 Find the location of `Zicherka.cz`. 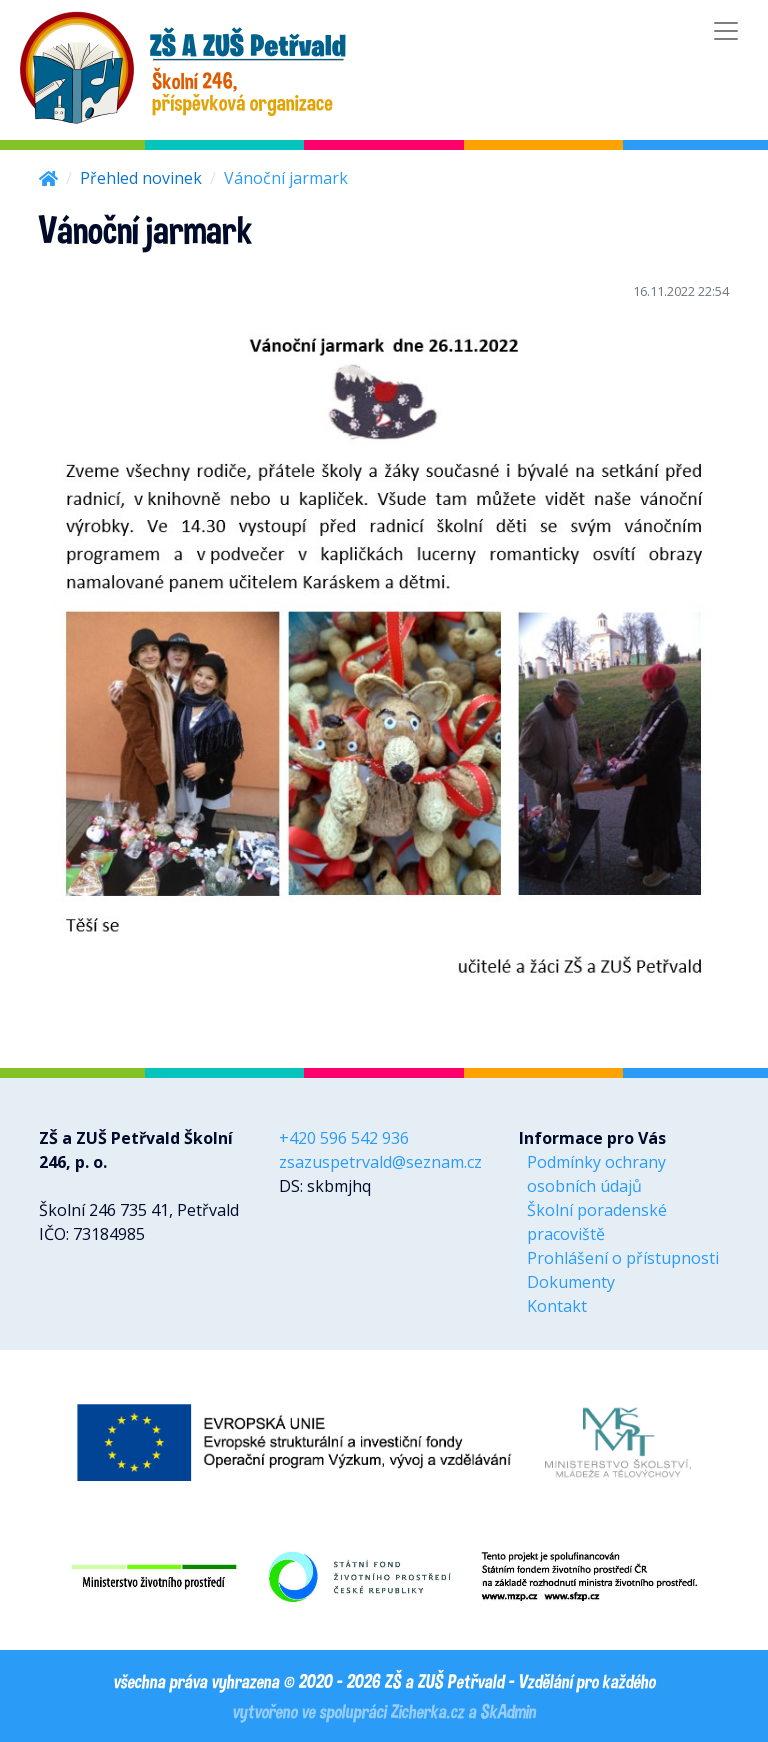

Zicherka.cz is located at coordinates (427, 1711).